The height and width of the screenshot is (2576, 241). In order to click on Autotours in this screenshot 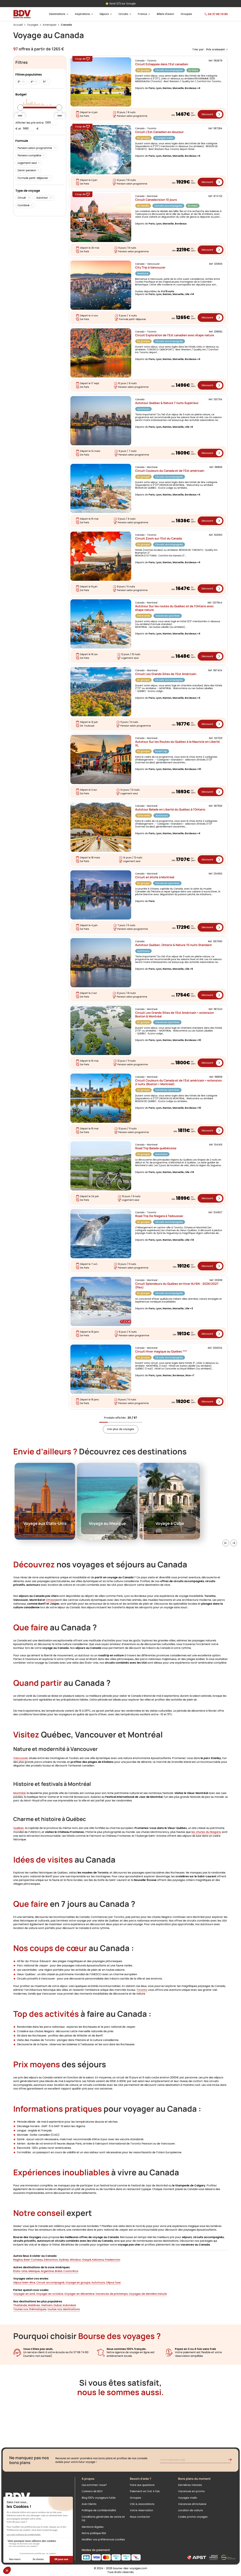, I will do `click(98, 2282)`.